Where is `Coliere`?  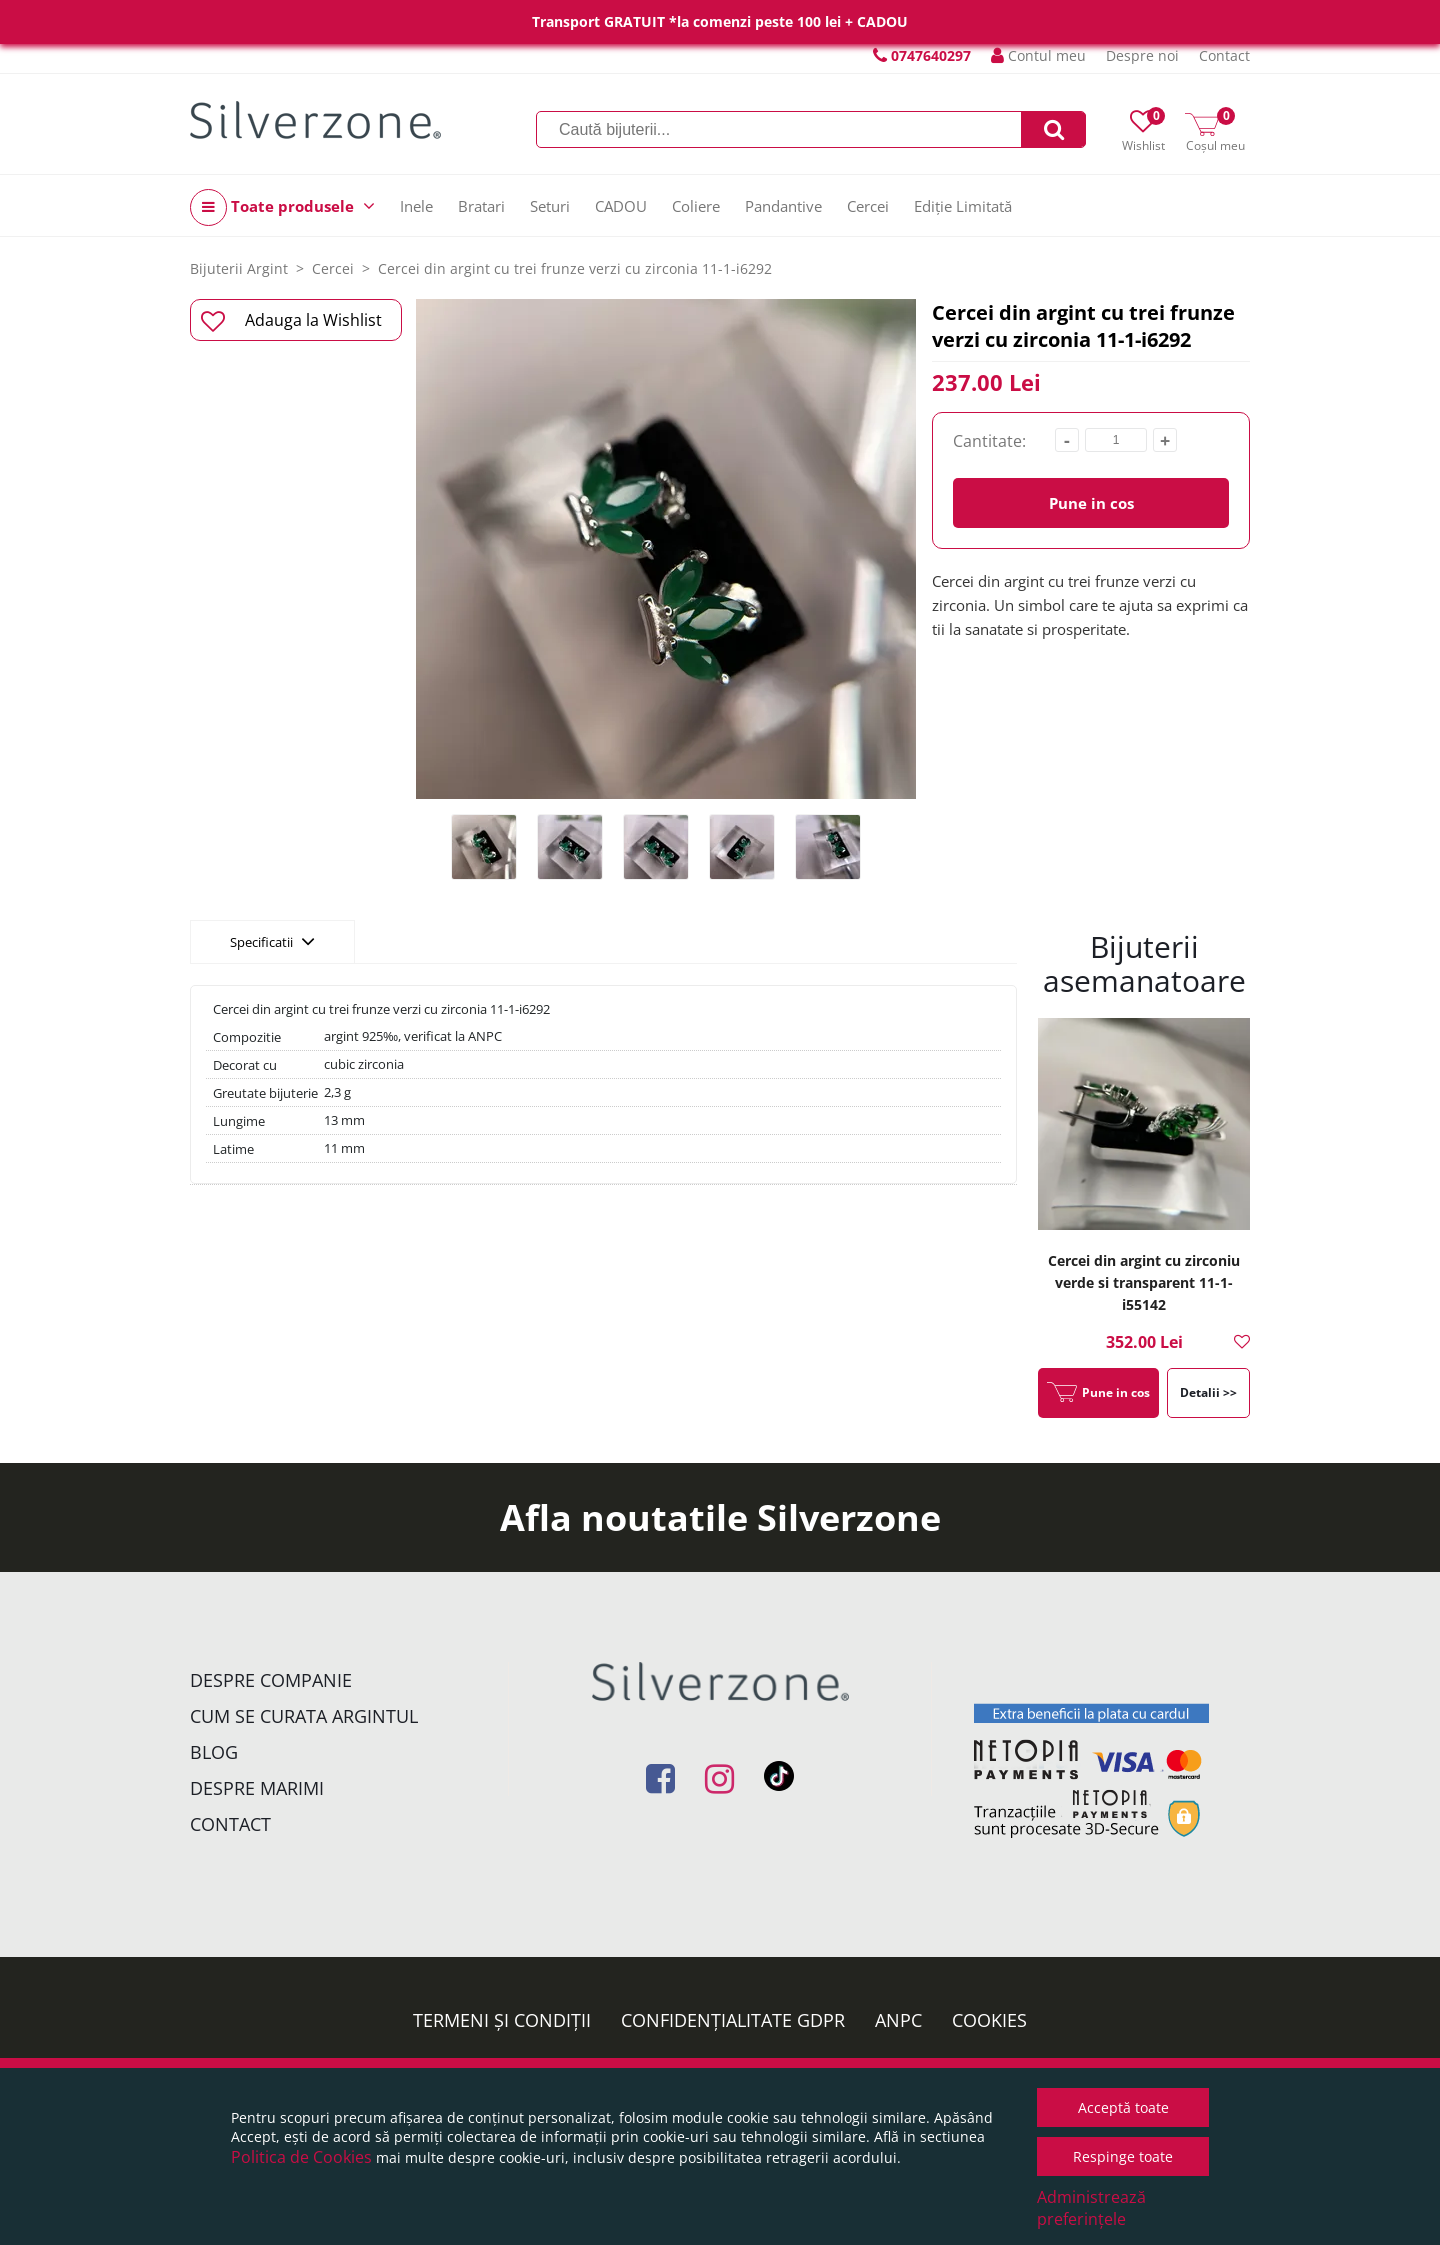 Coliere is located at coordinates (696, 206).